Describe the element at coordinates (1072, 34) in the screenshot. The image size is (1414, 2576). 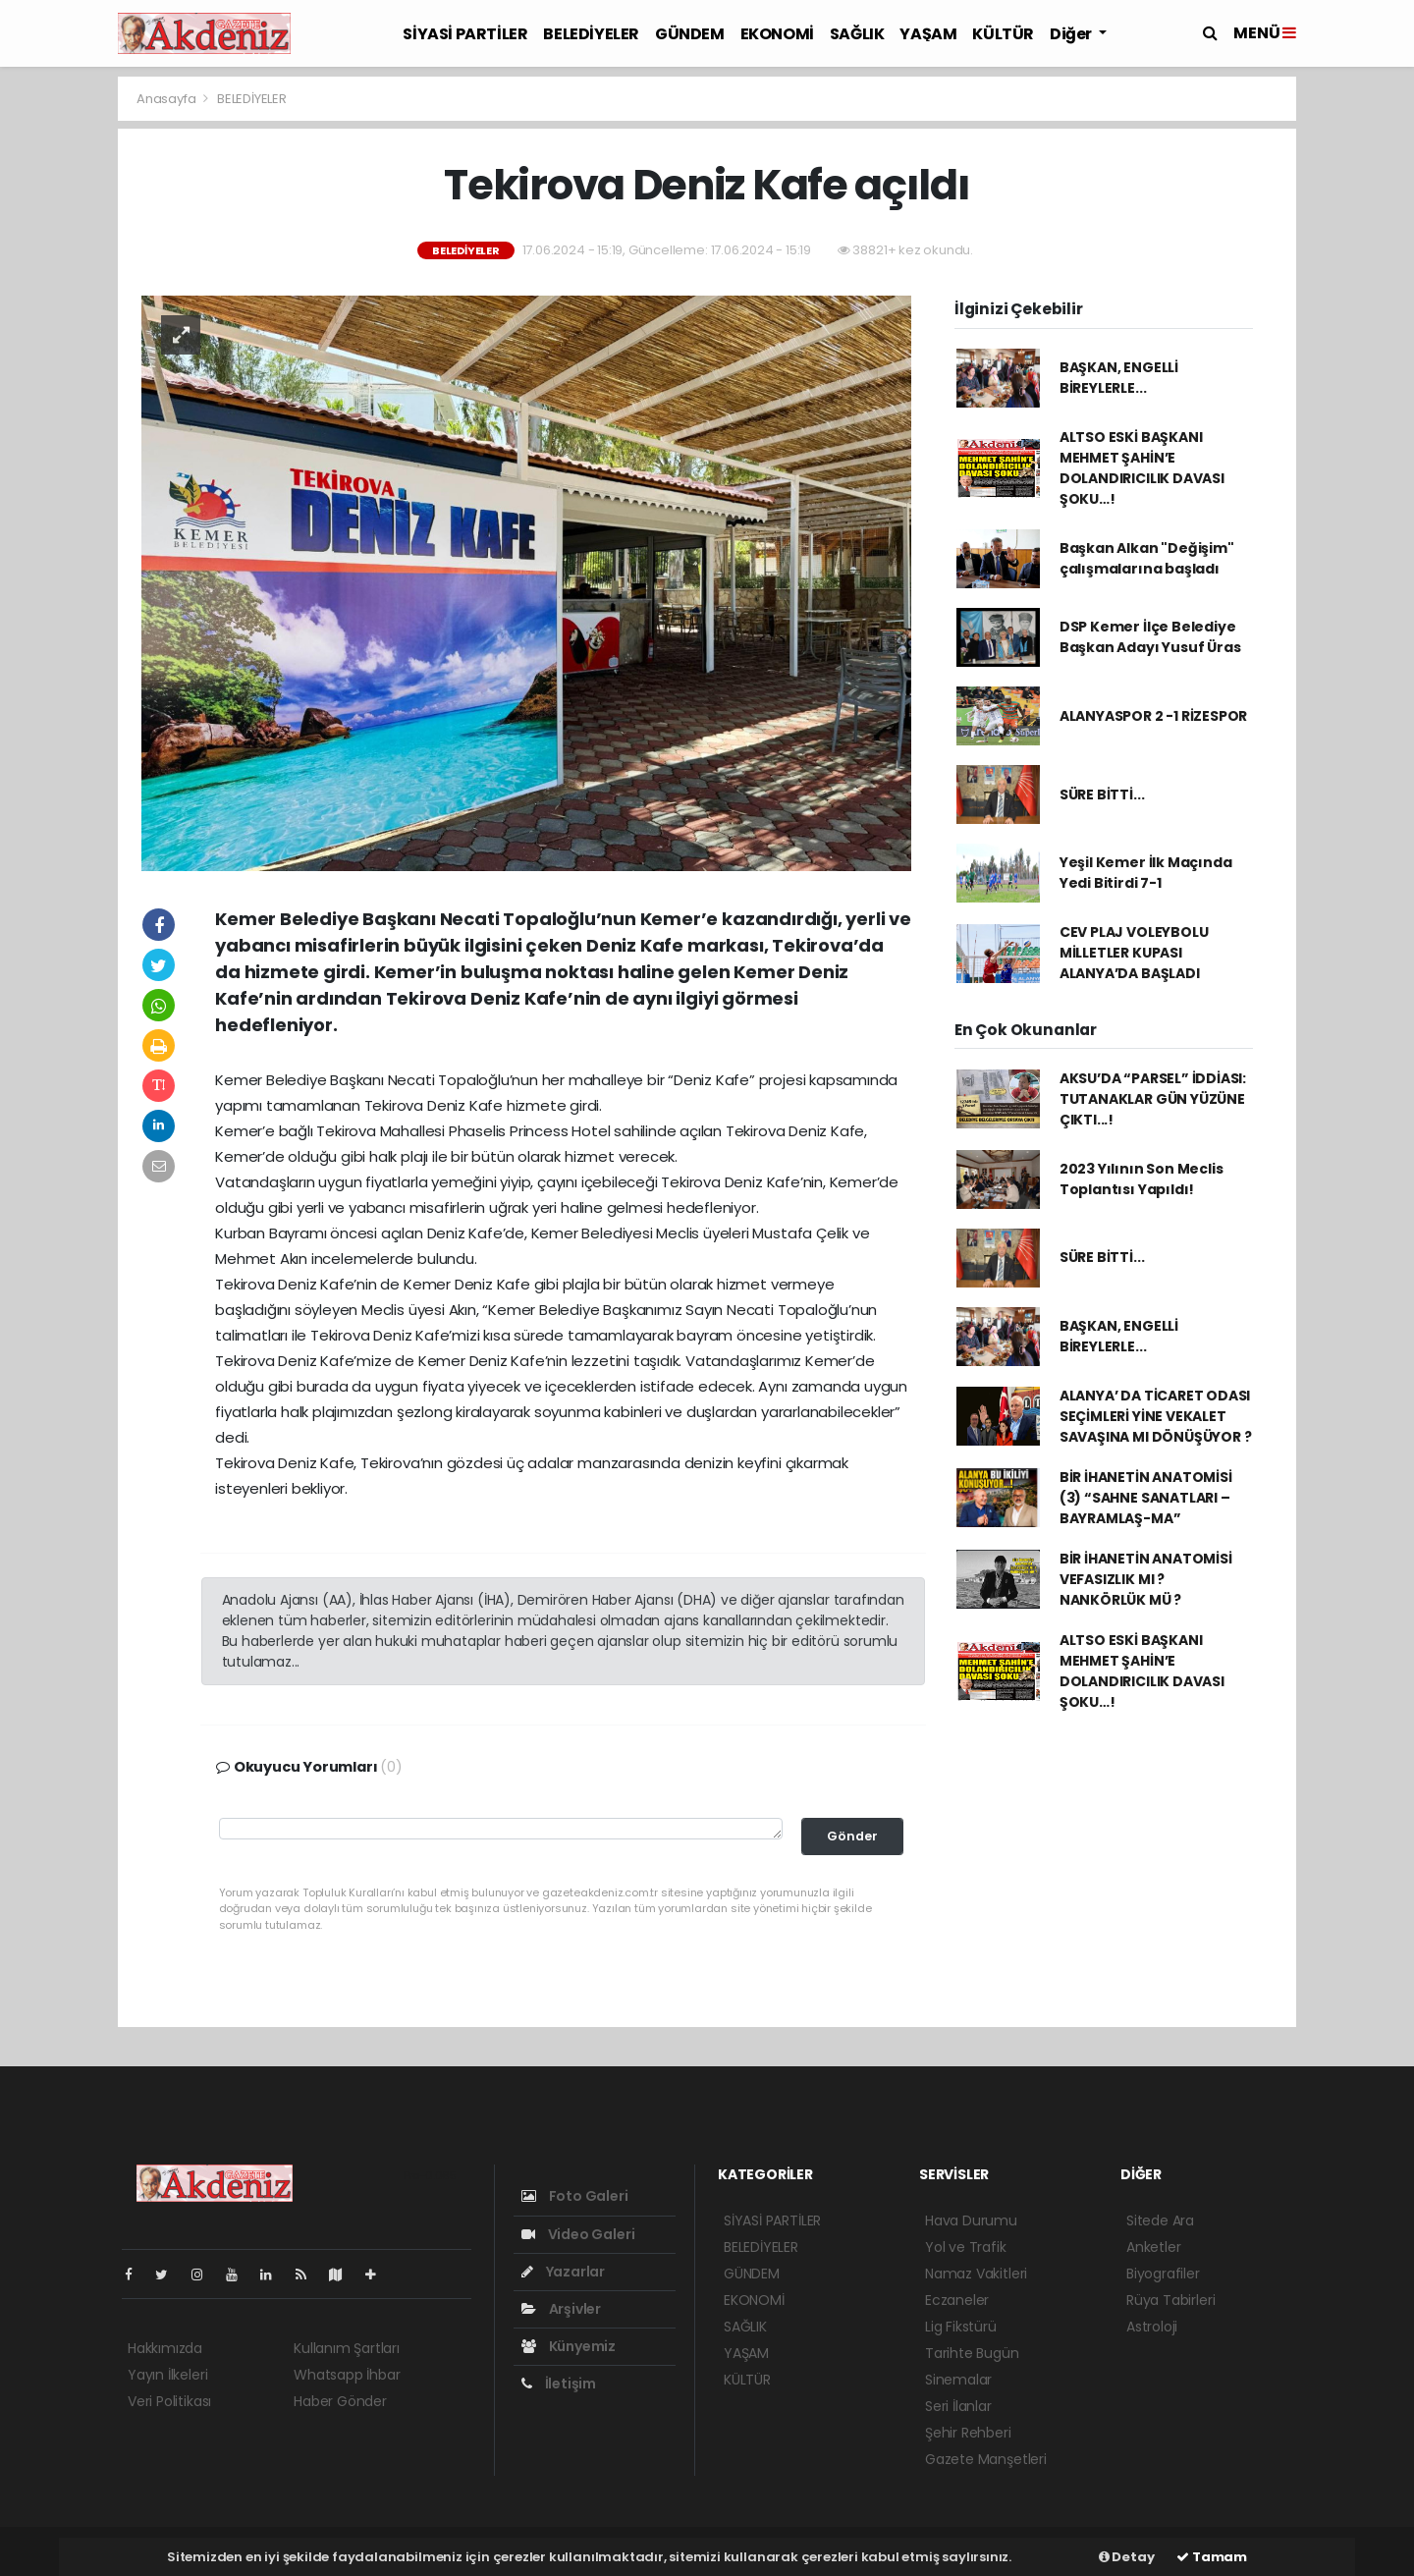
I see `Diğer` at that location.